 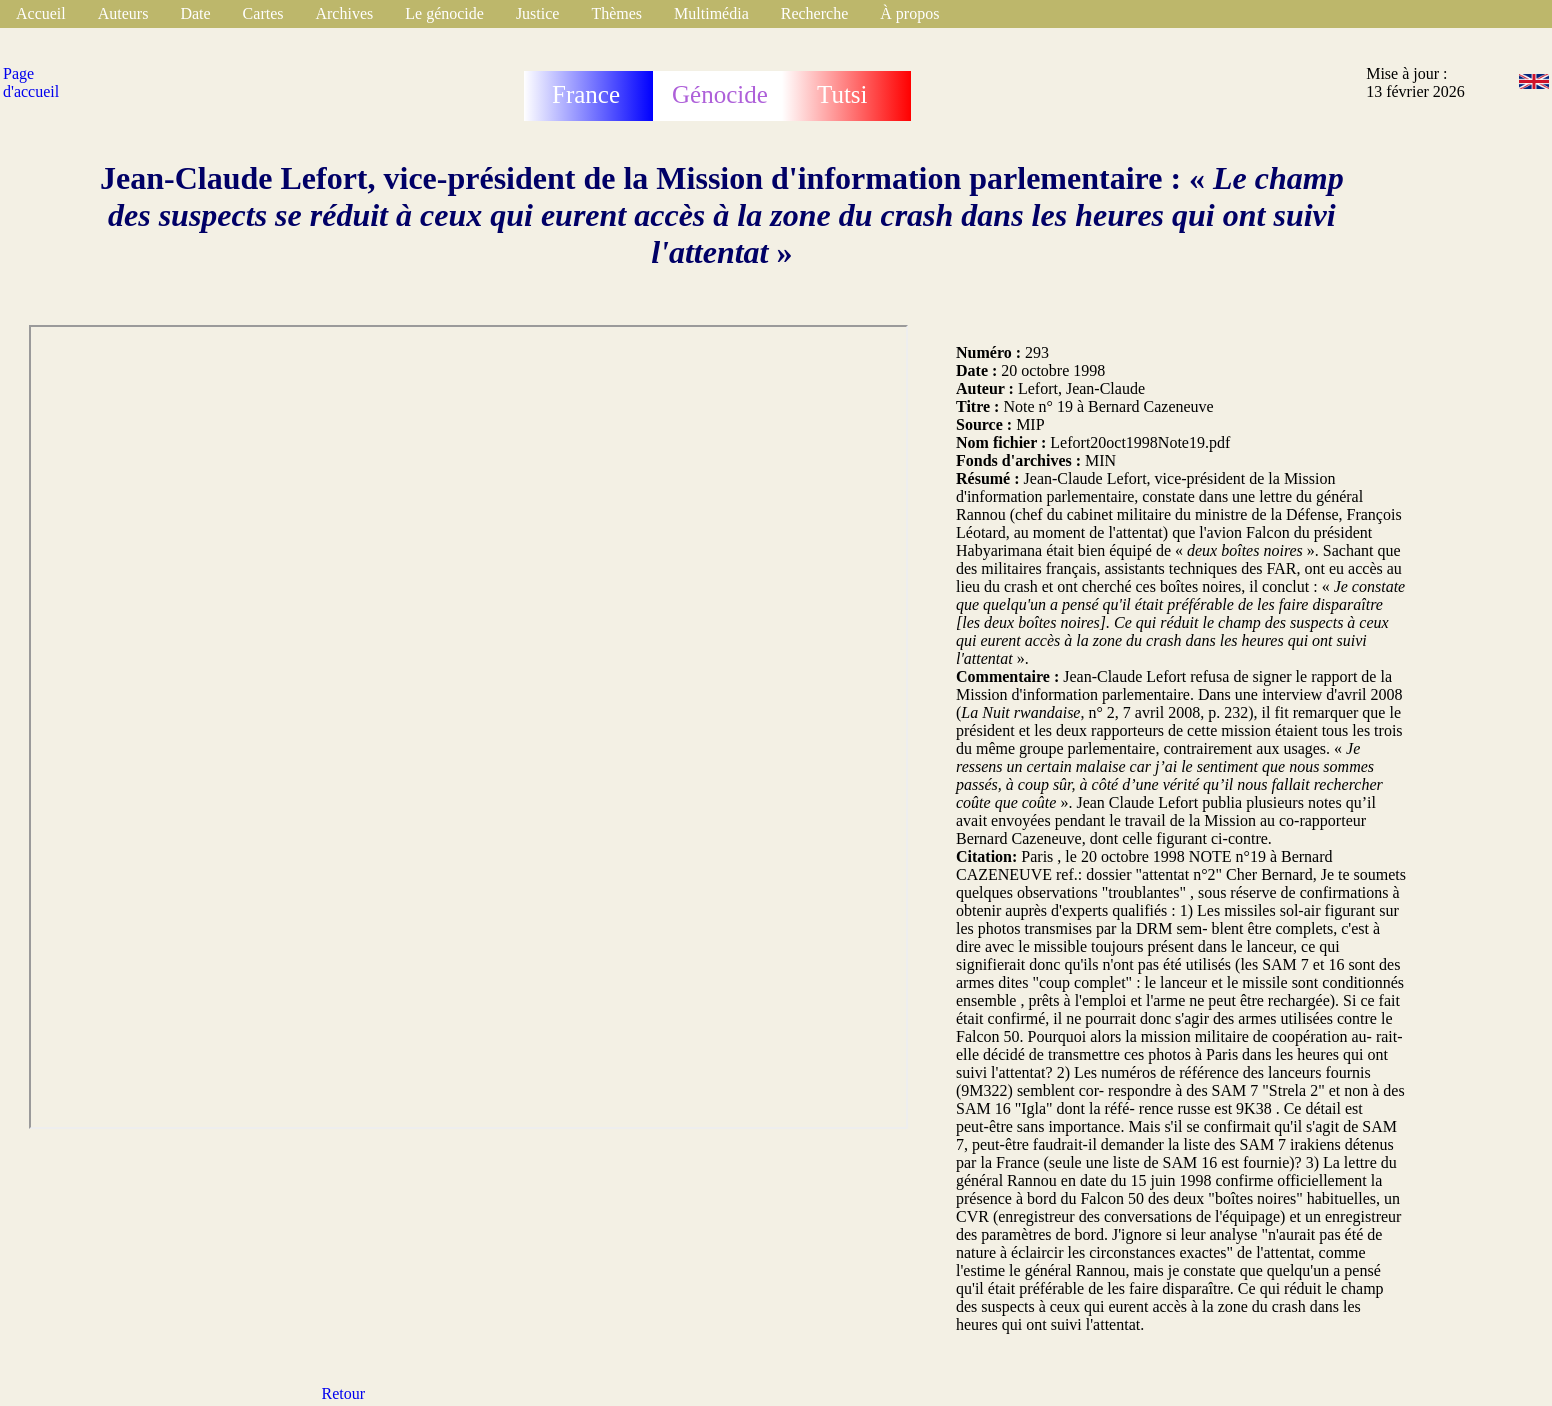 I want to click on Auteurs, so click(x=123, y=13).